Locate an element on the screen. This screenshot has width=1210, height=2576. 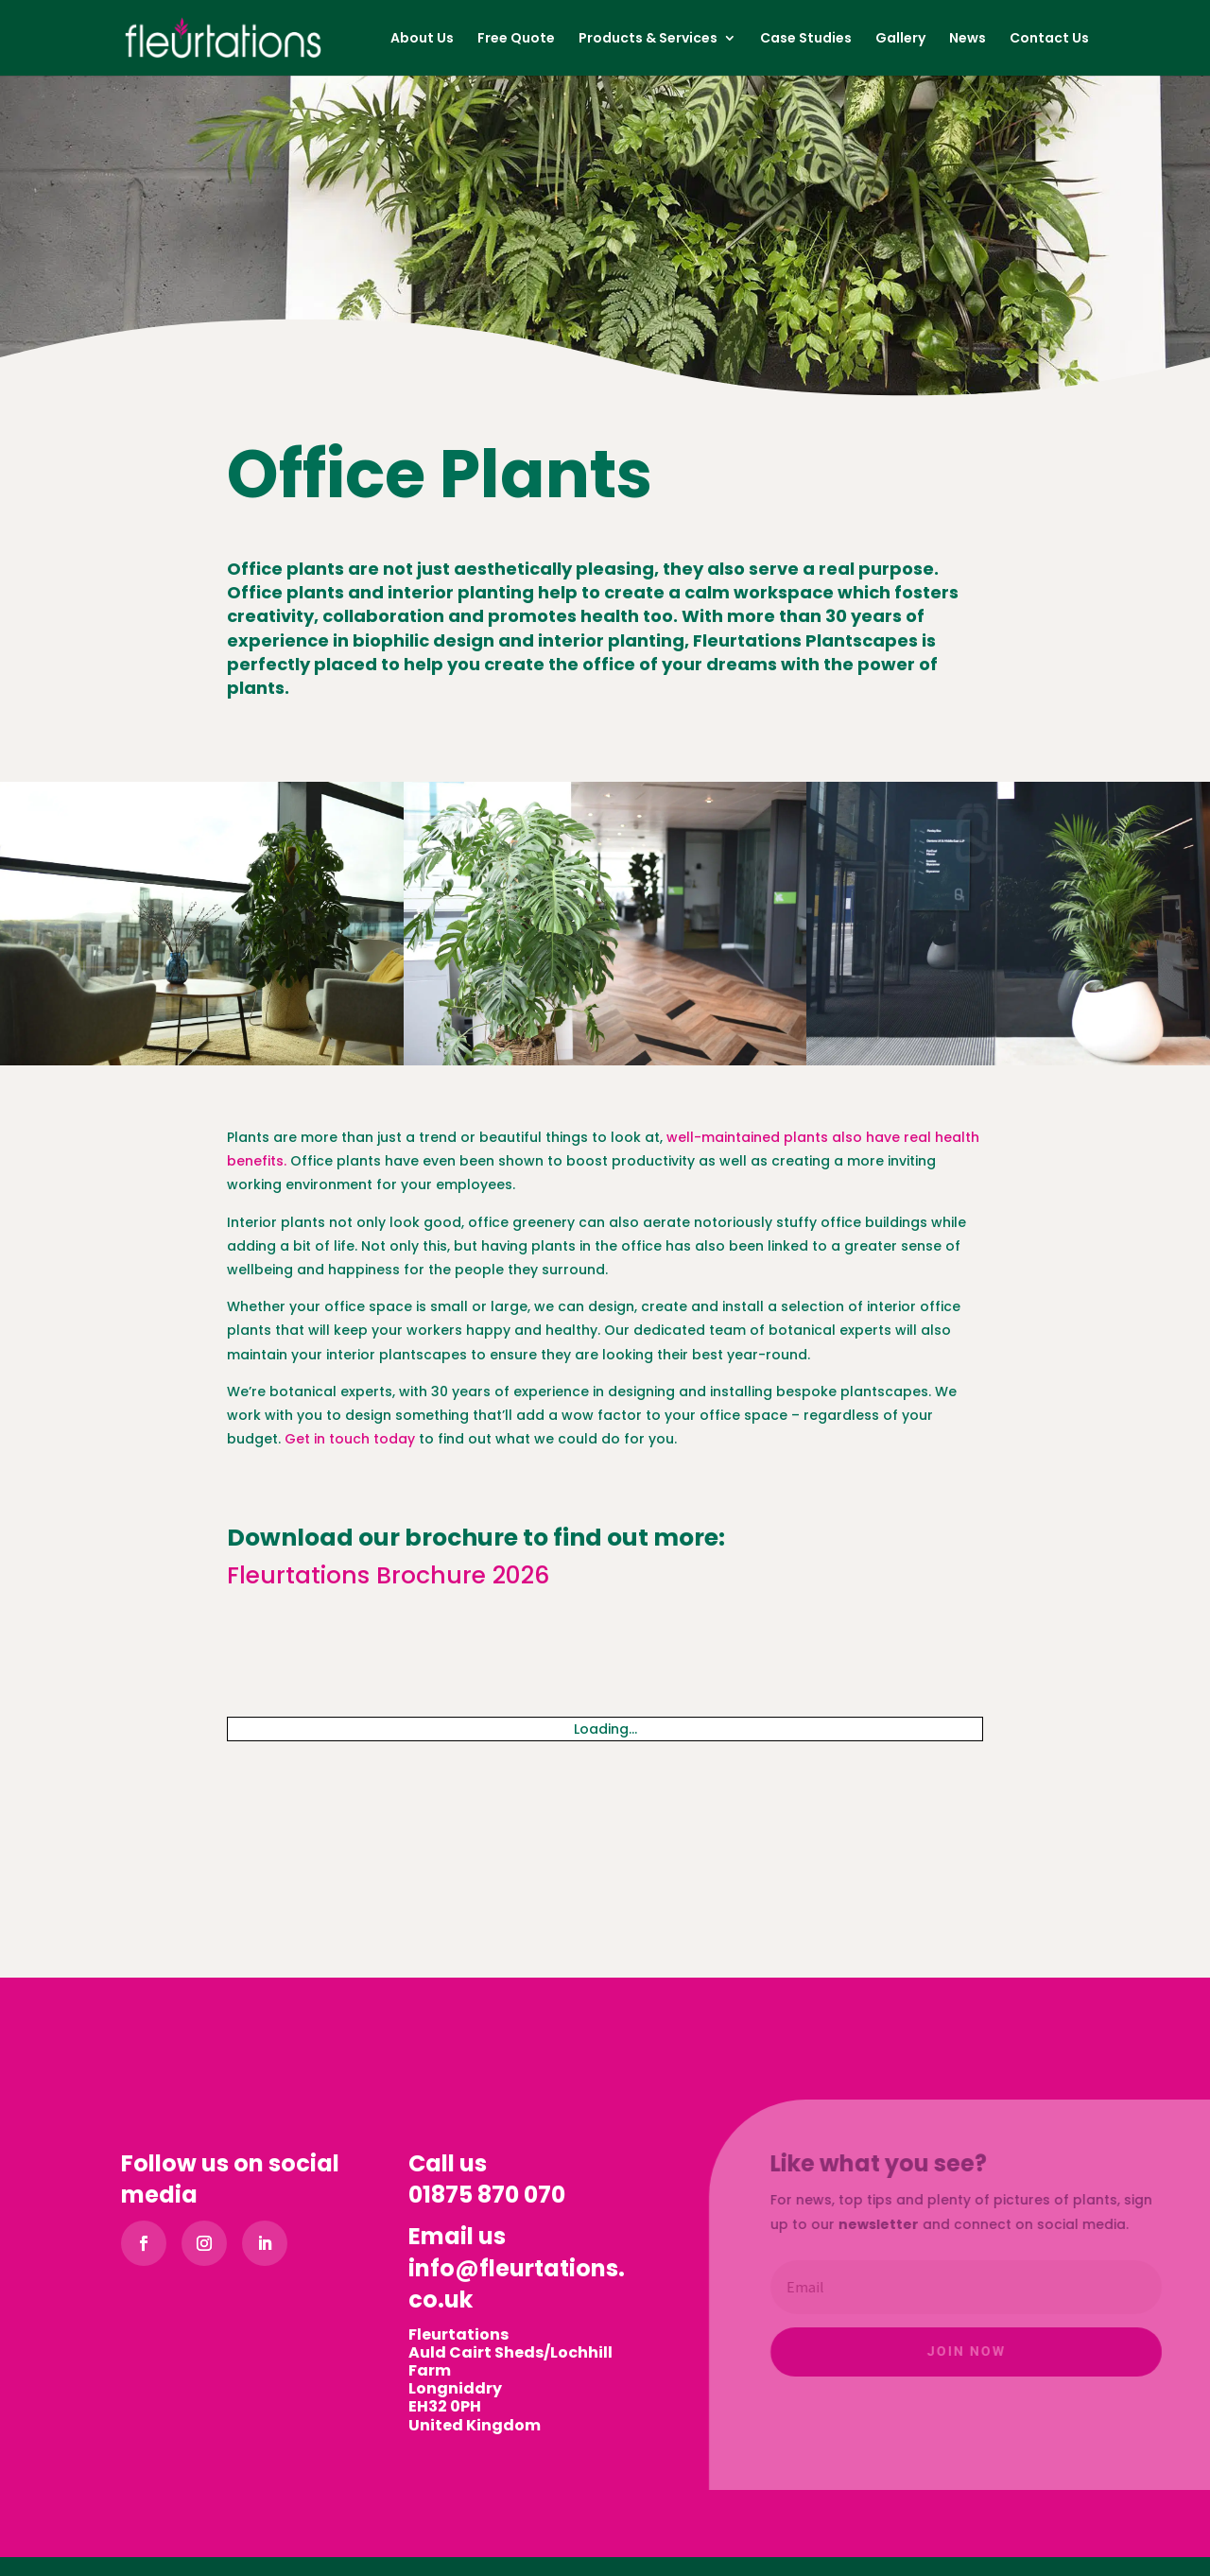
Products & Services is located at coordinates (648, 39).